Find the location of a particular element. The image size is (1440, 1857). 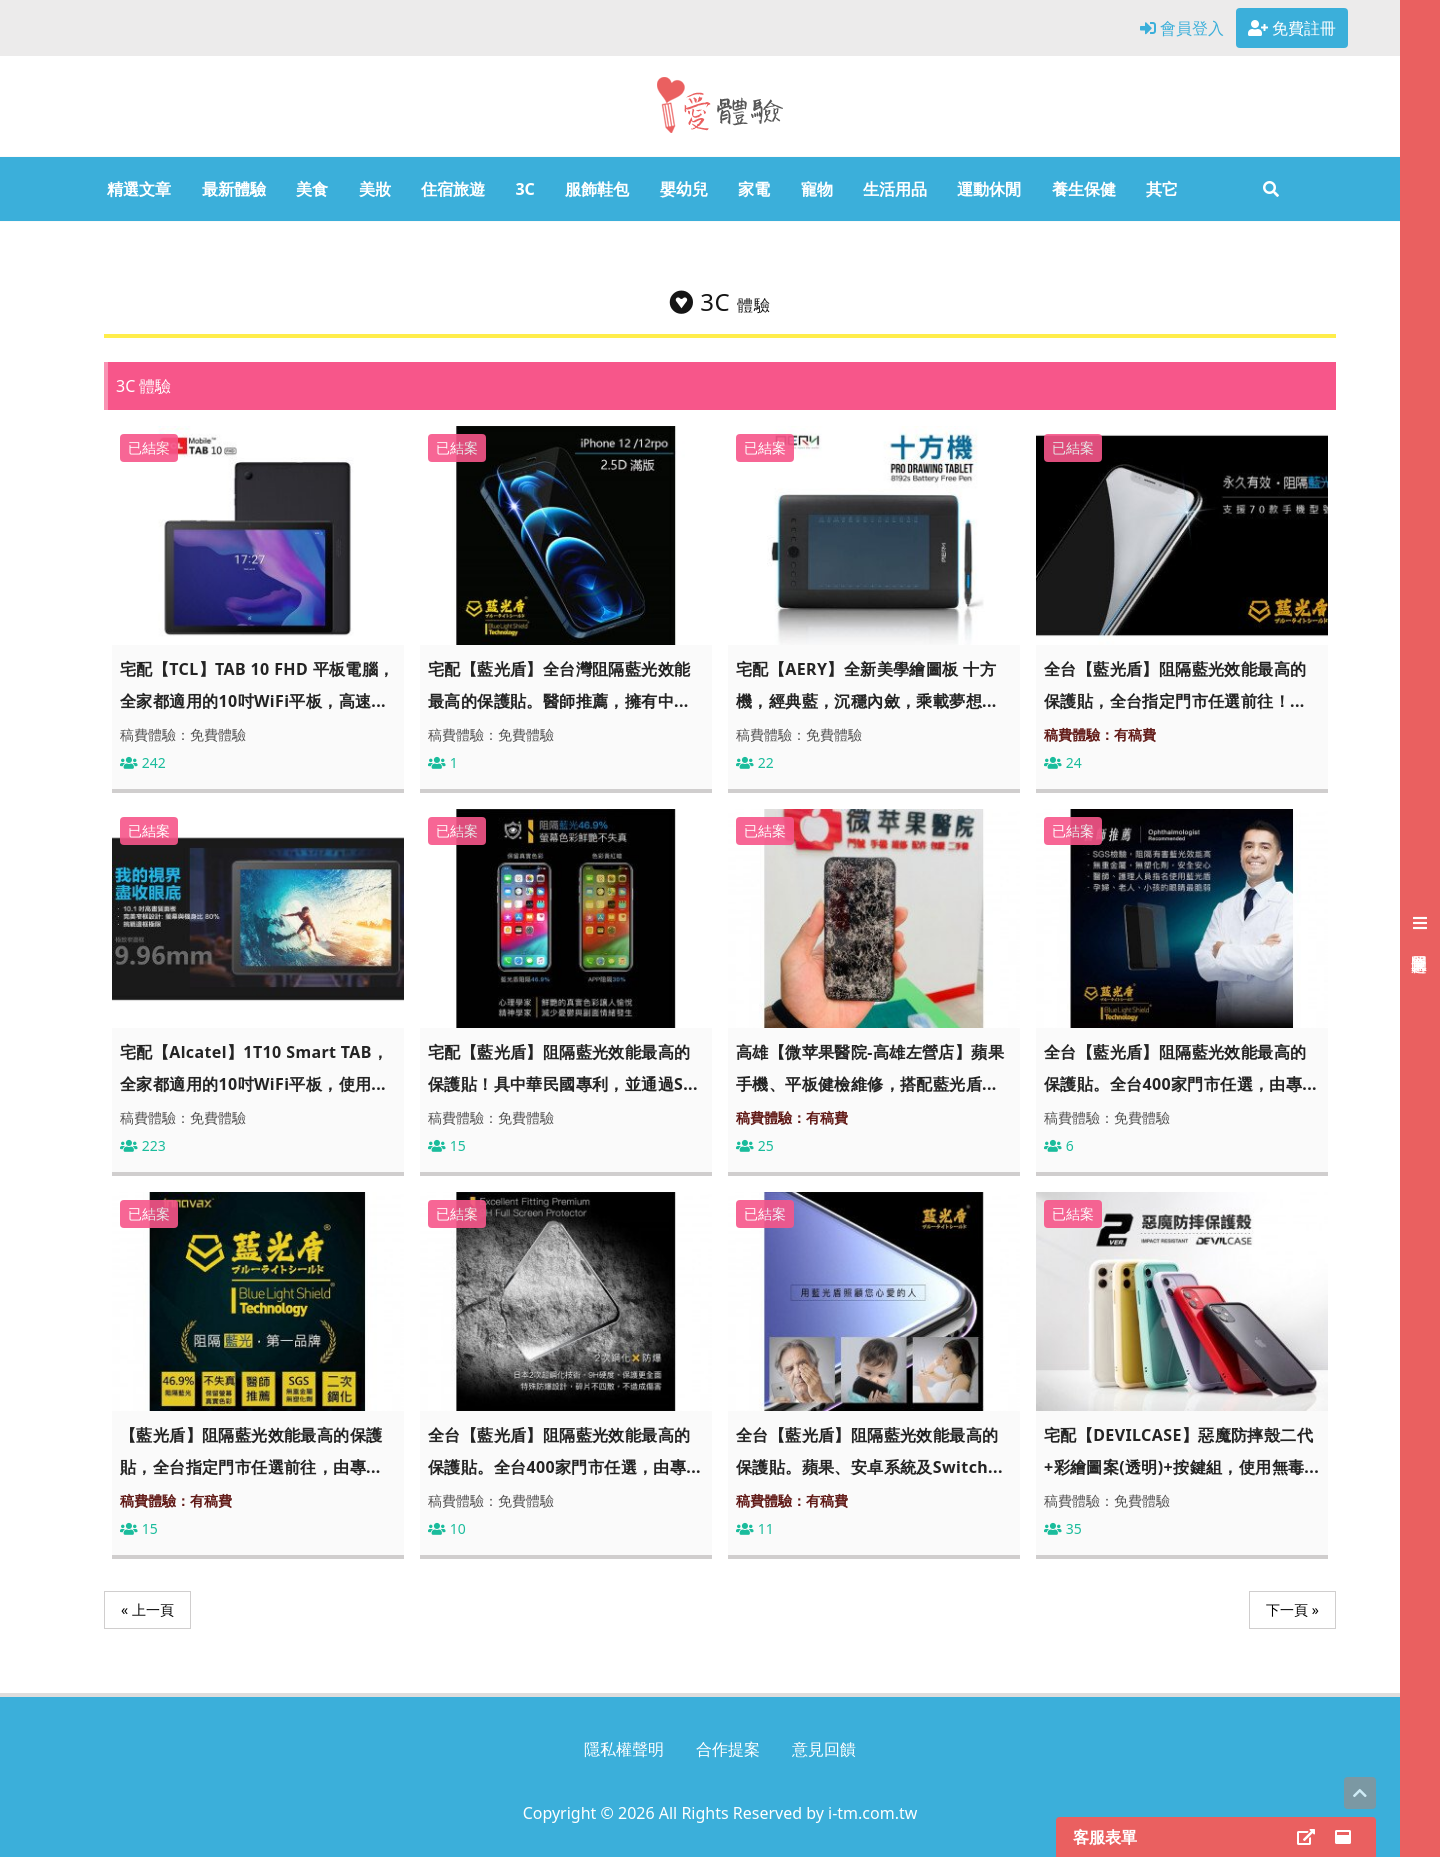

精選文章 is located at coordinates (139, 189).